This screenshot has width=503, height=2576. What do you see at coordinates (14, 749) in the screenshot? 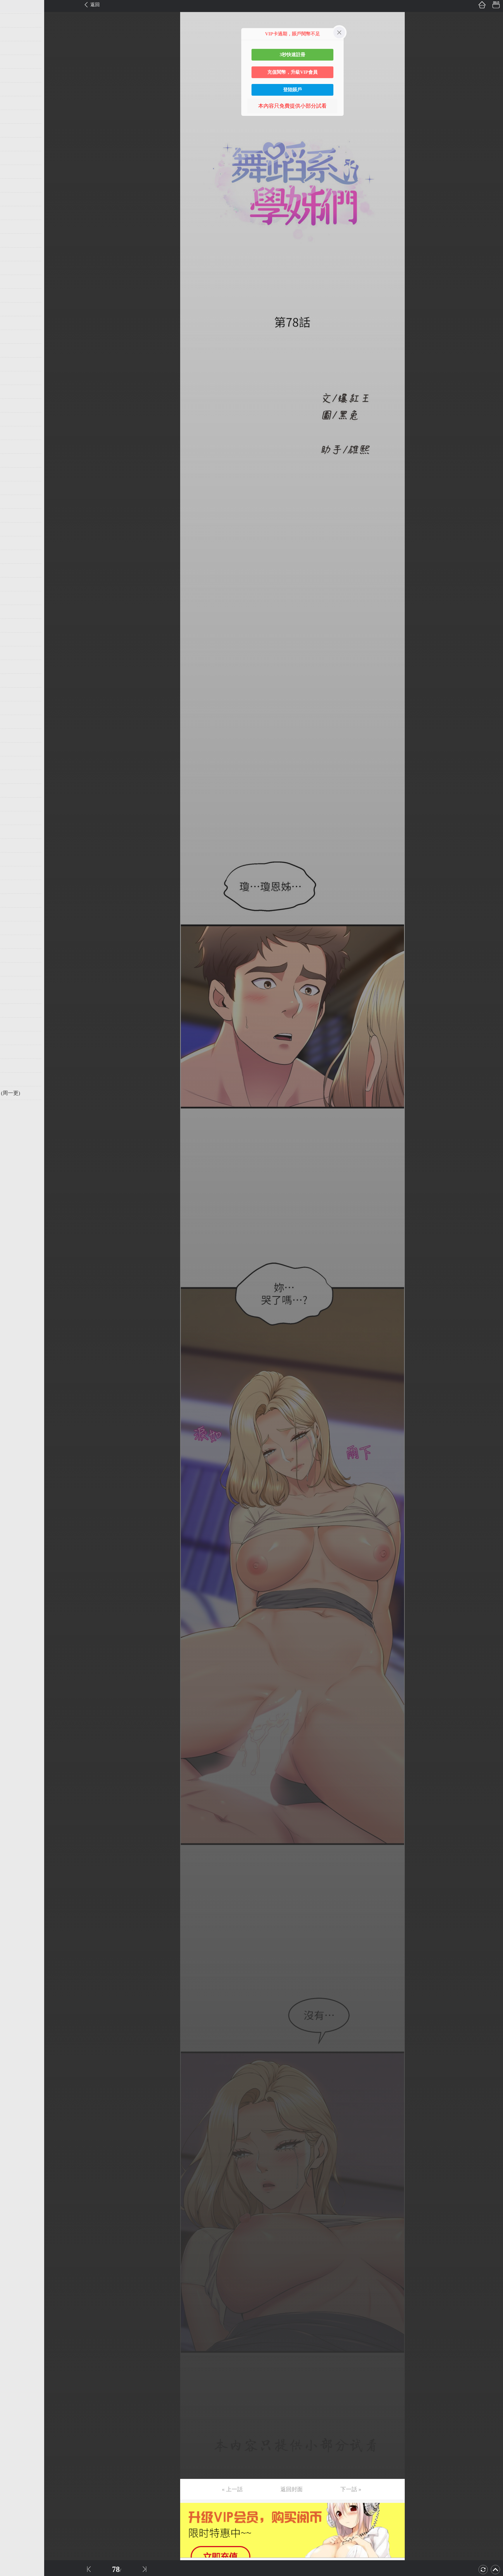
I see `第55话` at bounding box center [14, 749].